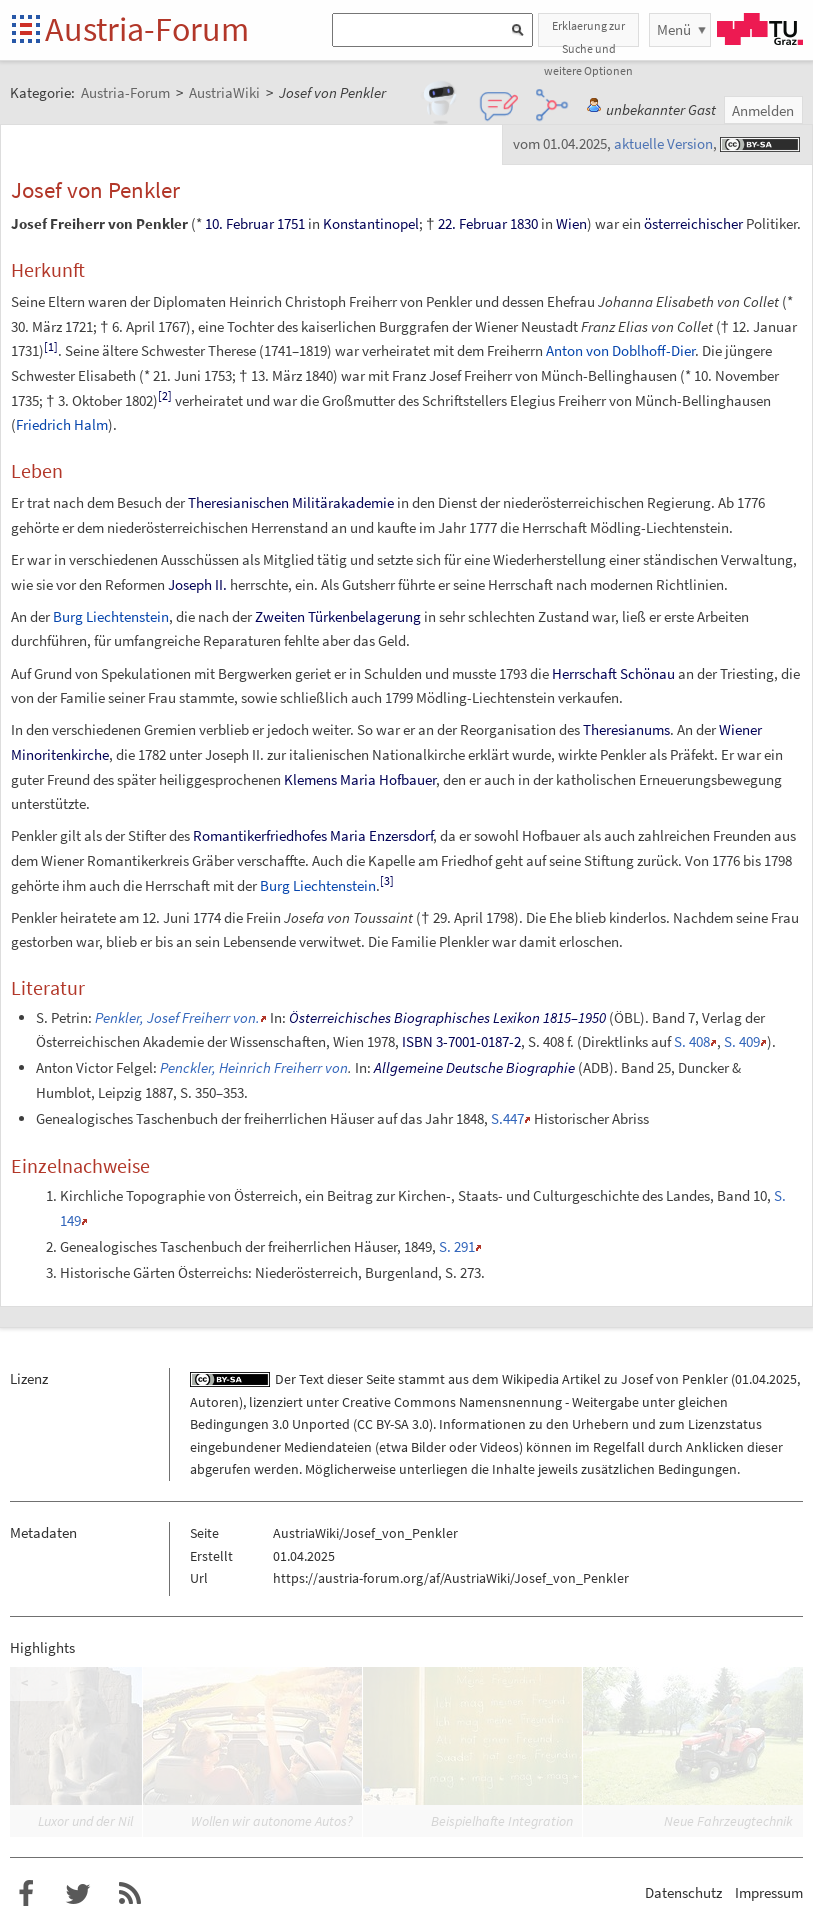 This screenshot has width=813, height=1920. I want to click on Beispielhafte Integration, so click(502, 1821).